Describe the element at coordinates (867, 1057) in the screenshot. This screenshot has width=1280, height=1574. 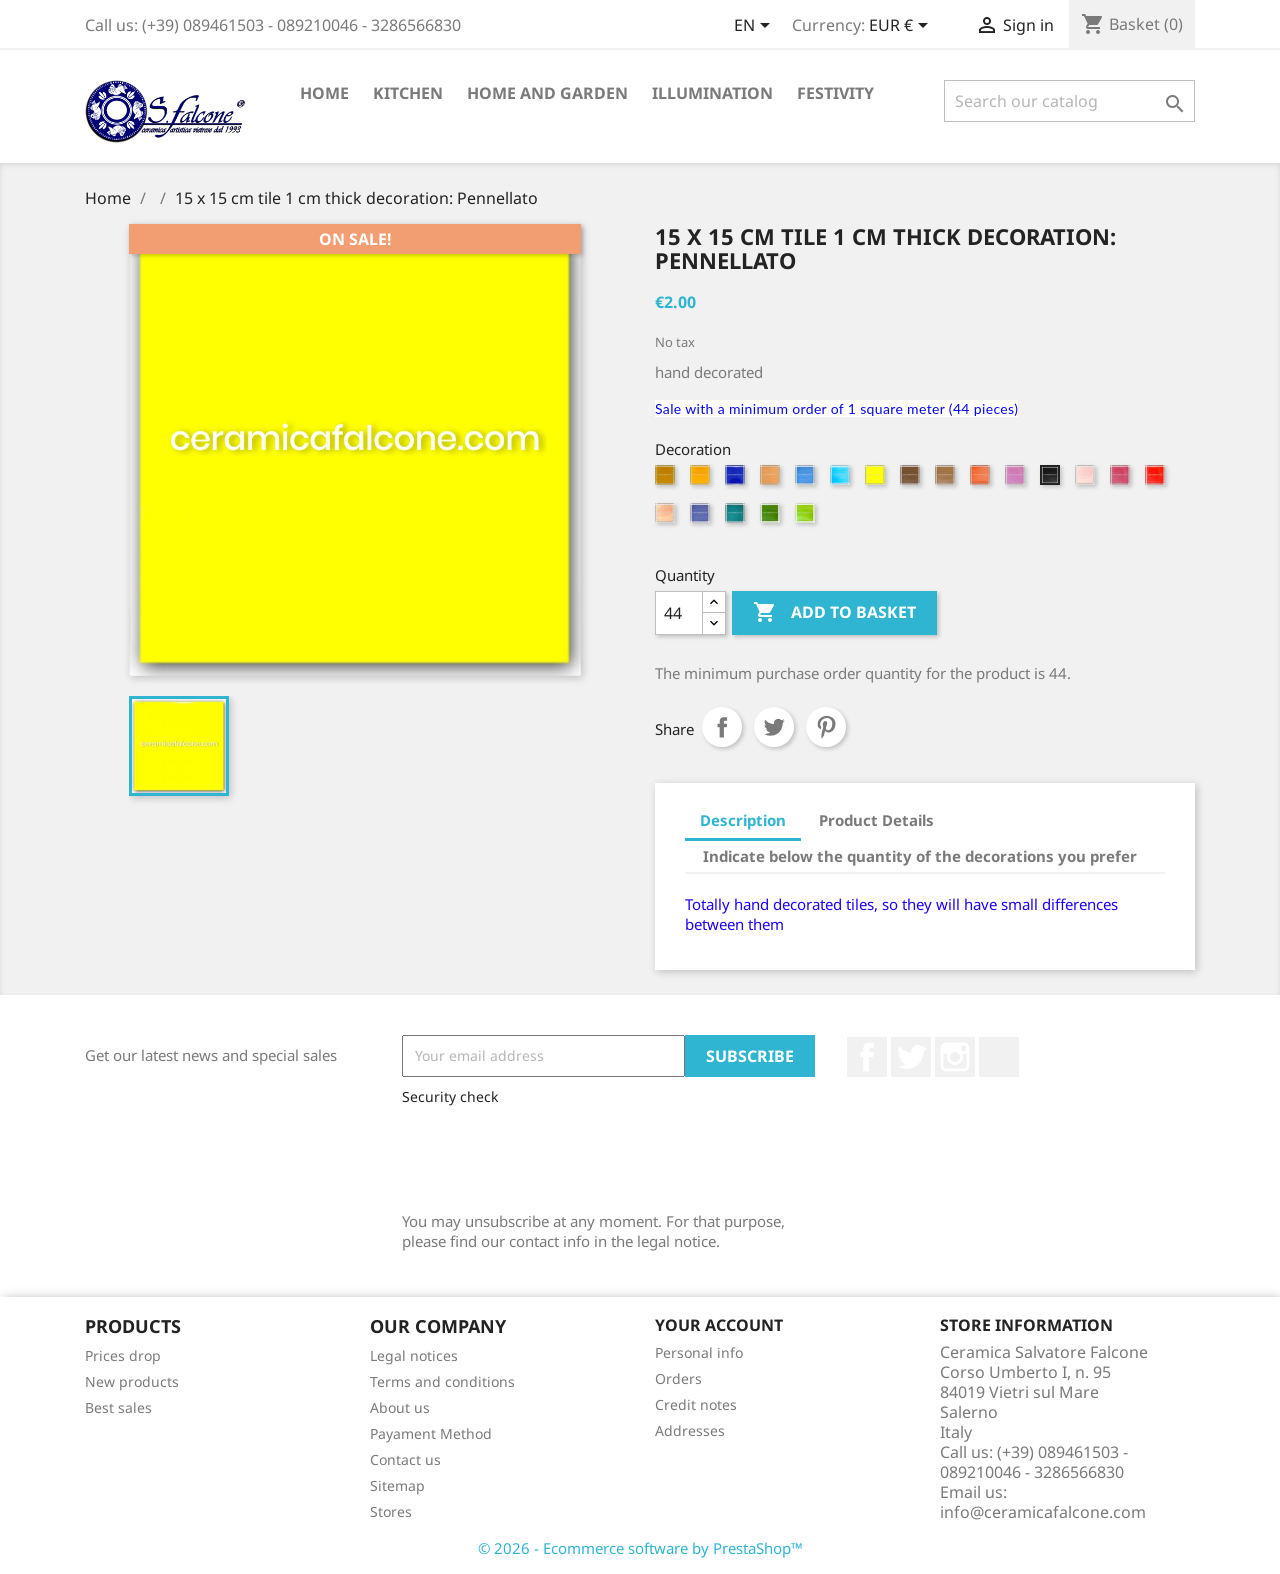
I see `Facebook` at that location.